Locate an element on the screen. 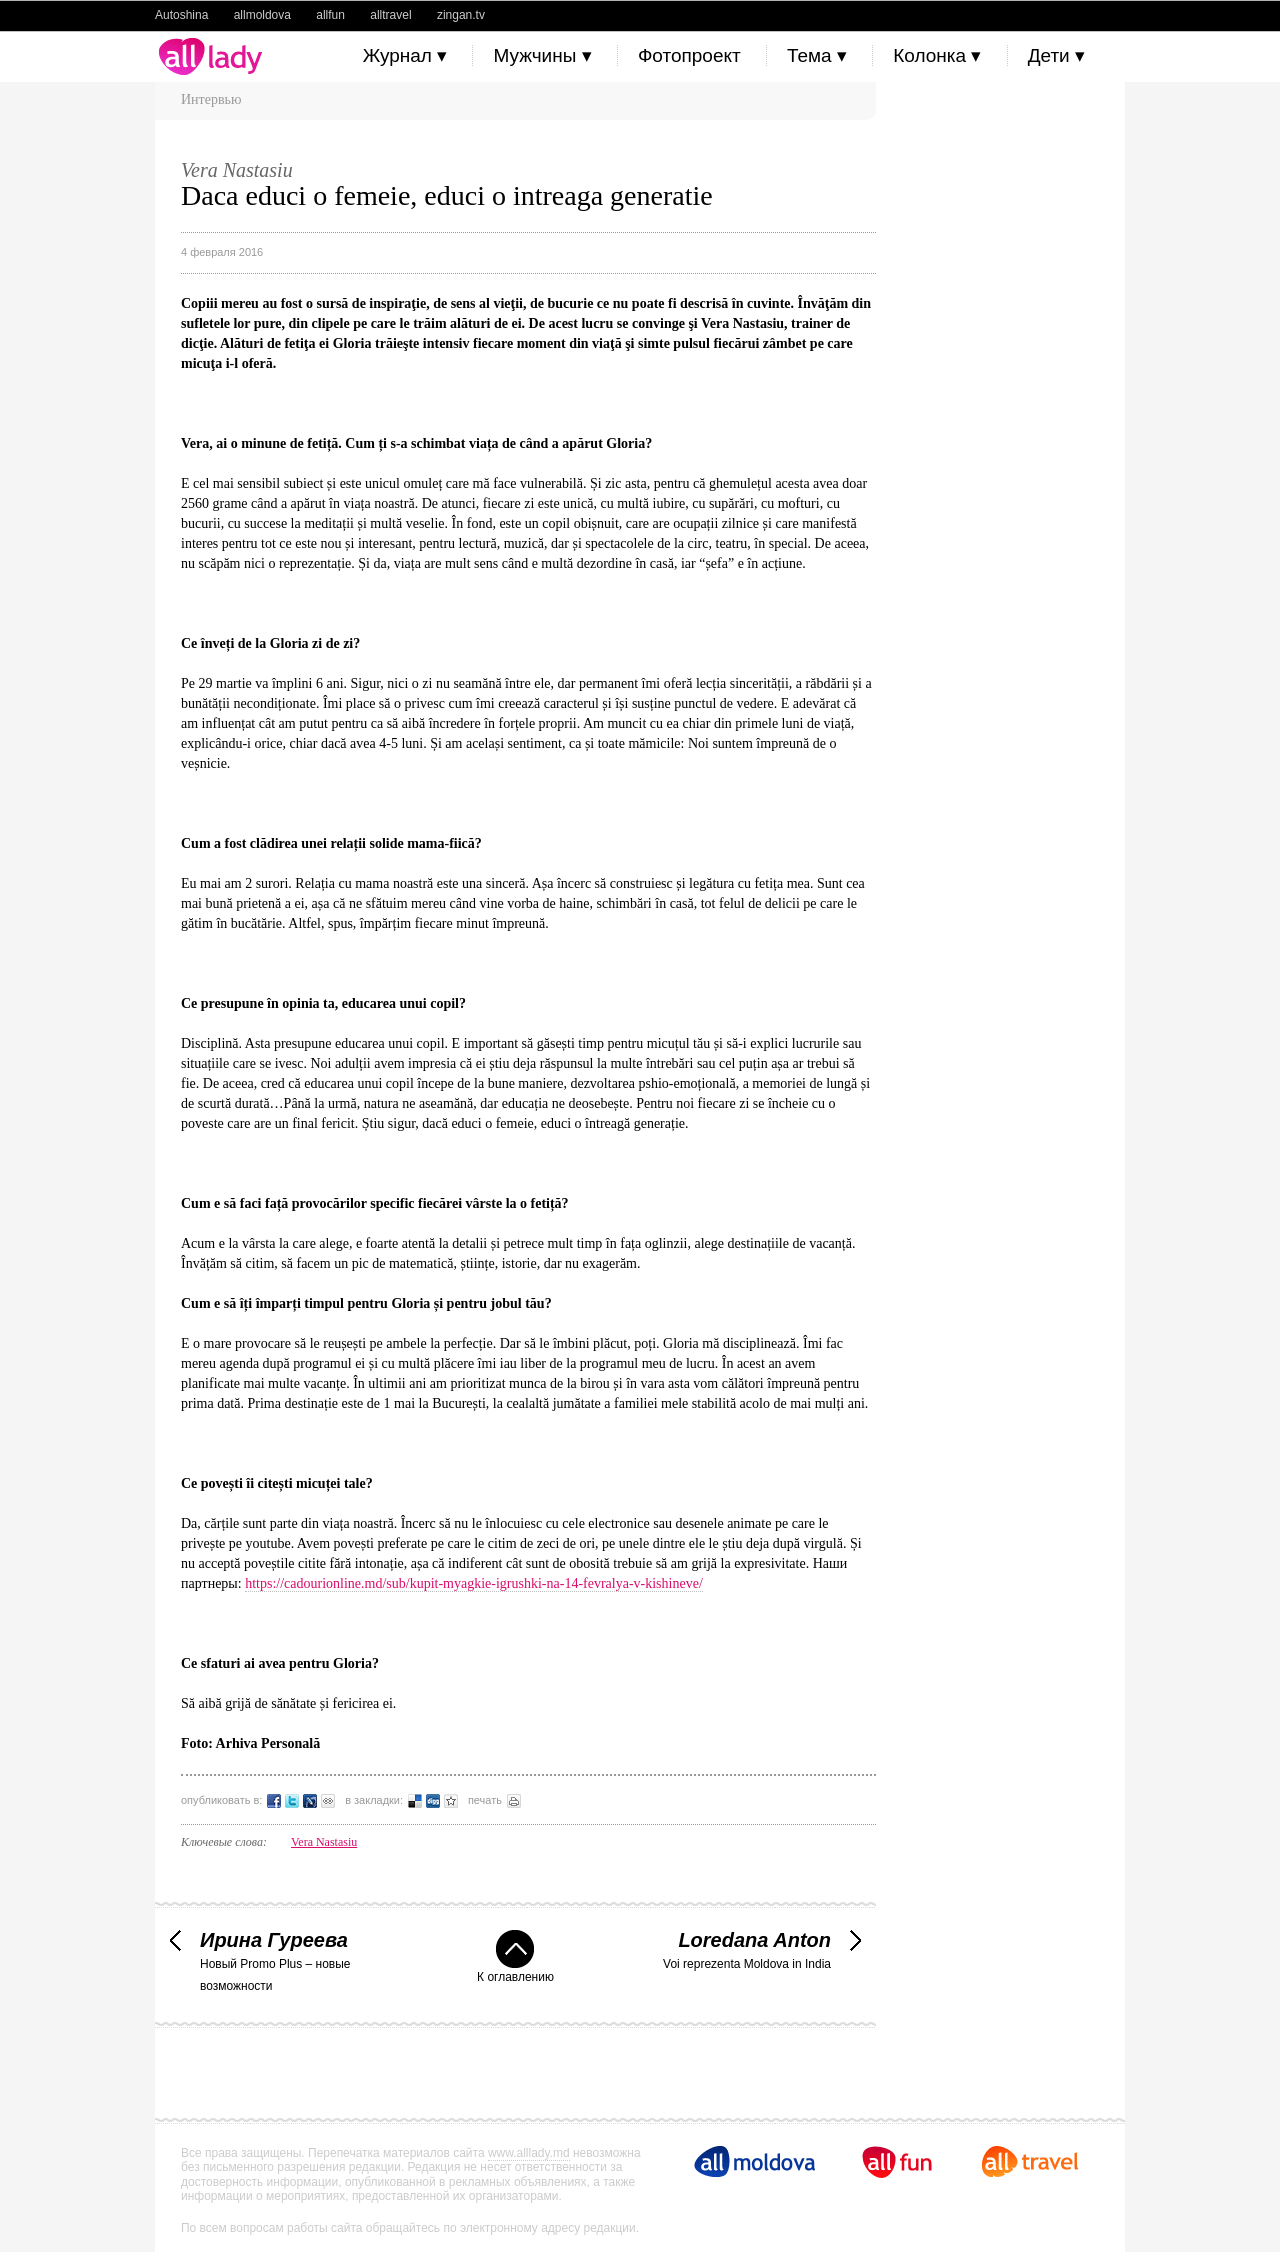 The width and height of the screenshot is (1280, 2252). allmoldova is located at coordinates (262, 15).